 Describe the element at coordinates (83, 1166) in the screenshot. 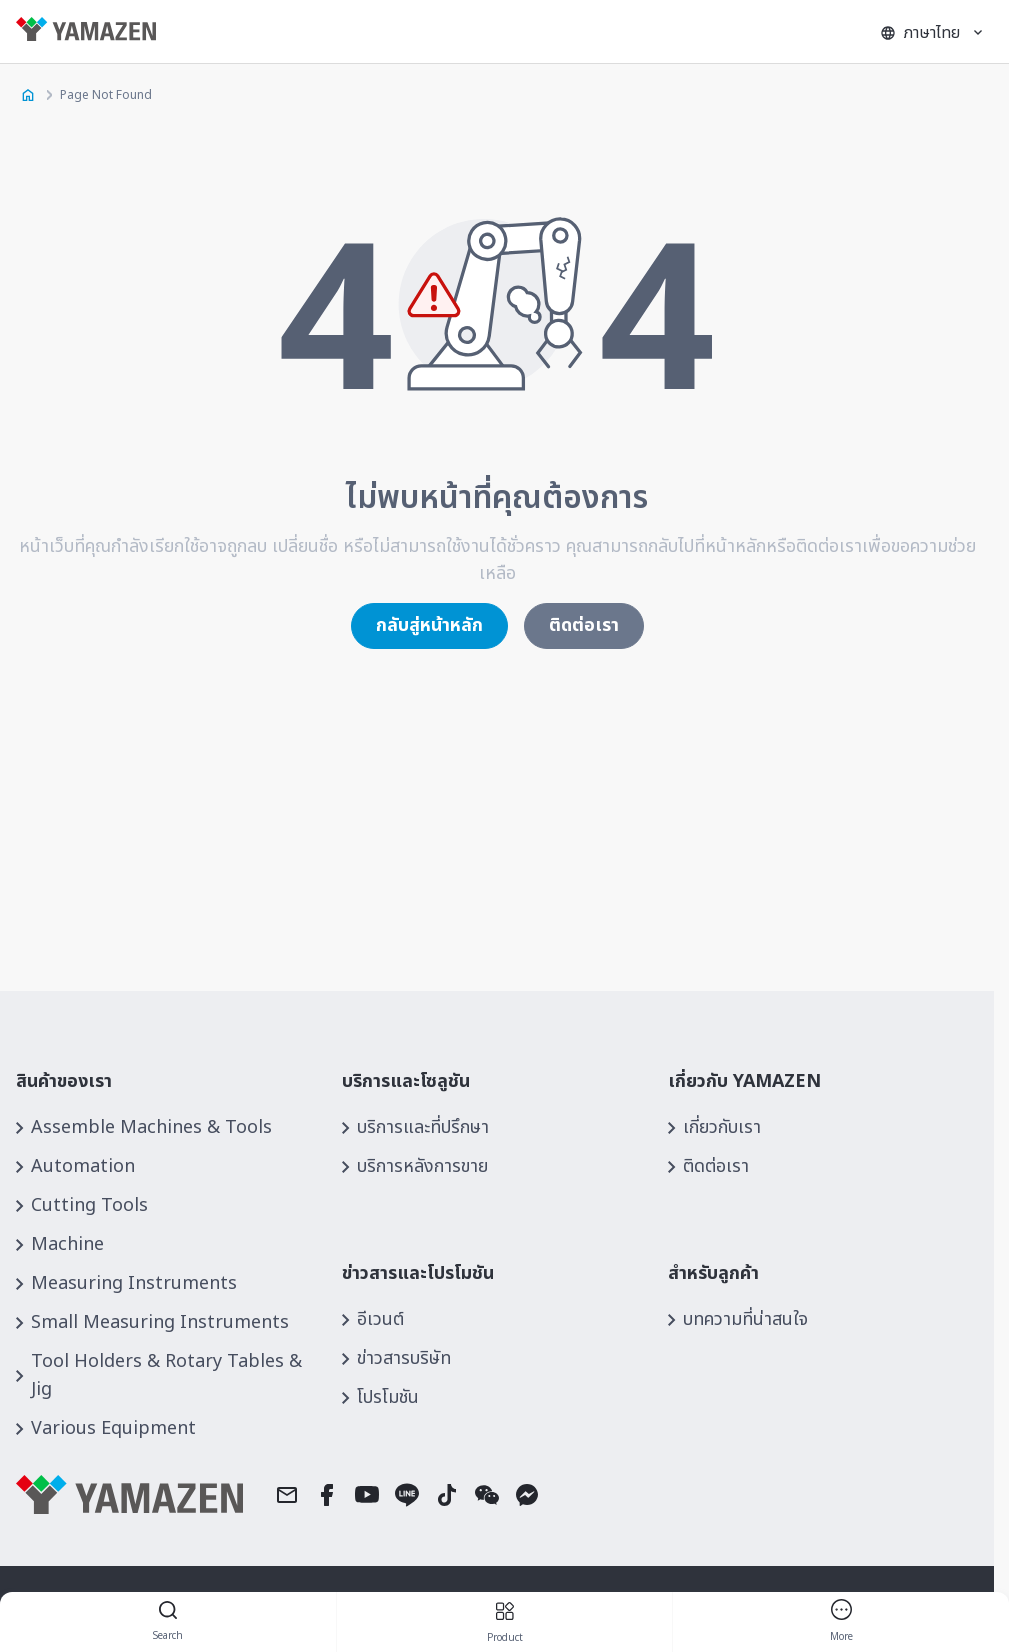

I see `Automation` at that location.